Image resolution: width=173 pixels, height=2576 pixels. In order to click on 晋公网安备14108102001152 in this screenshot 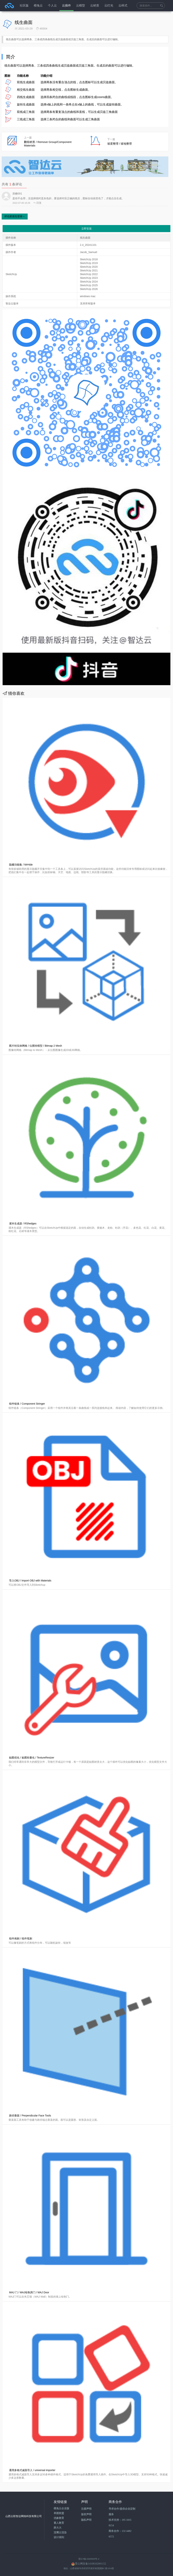, I will do `click(90, 2563)`.